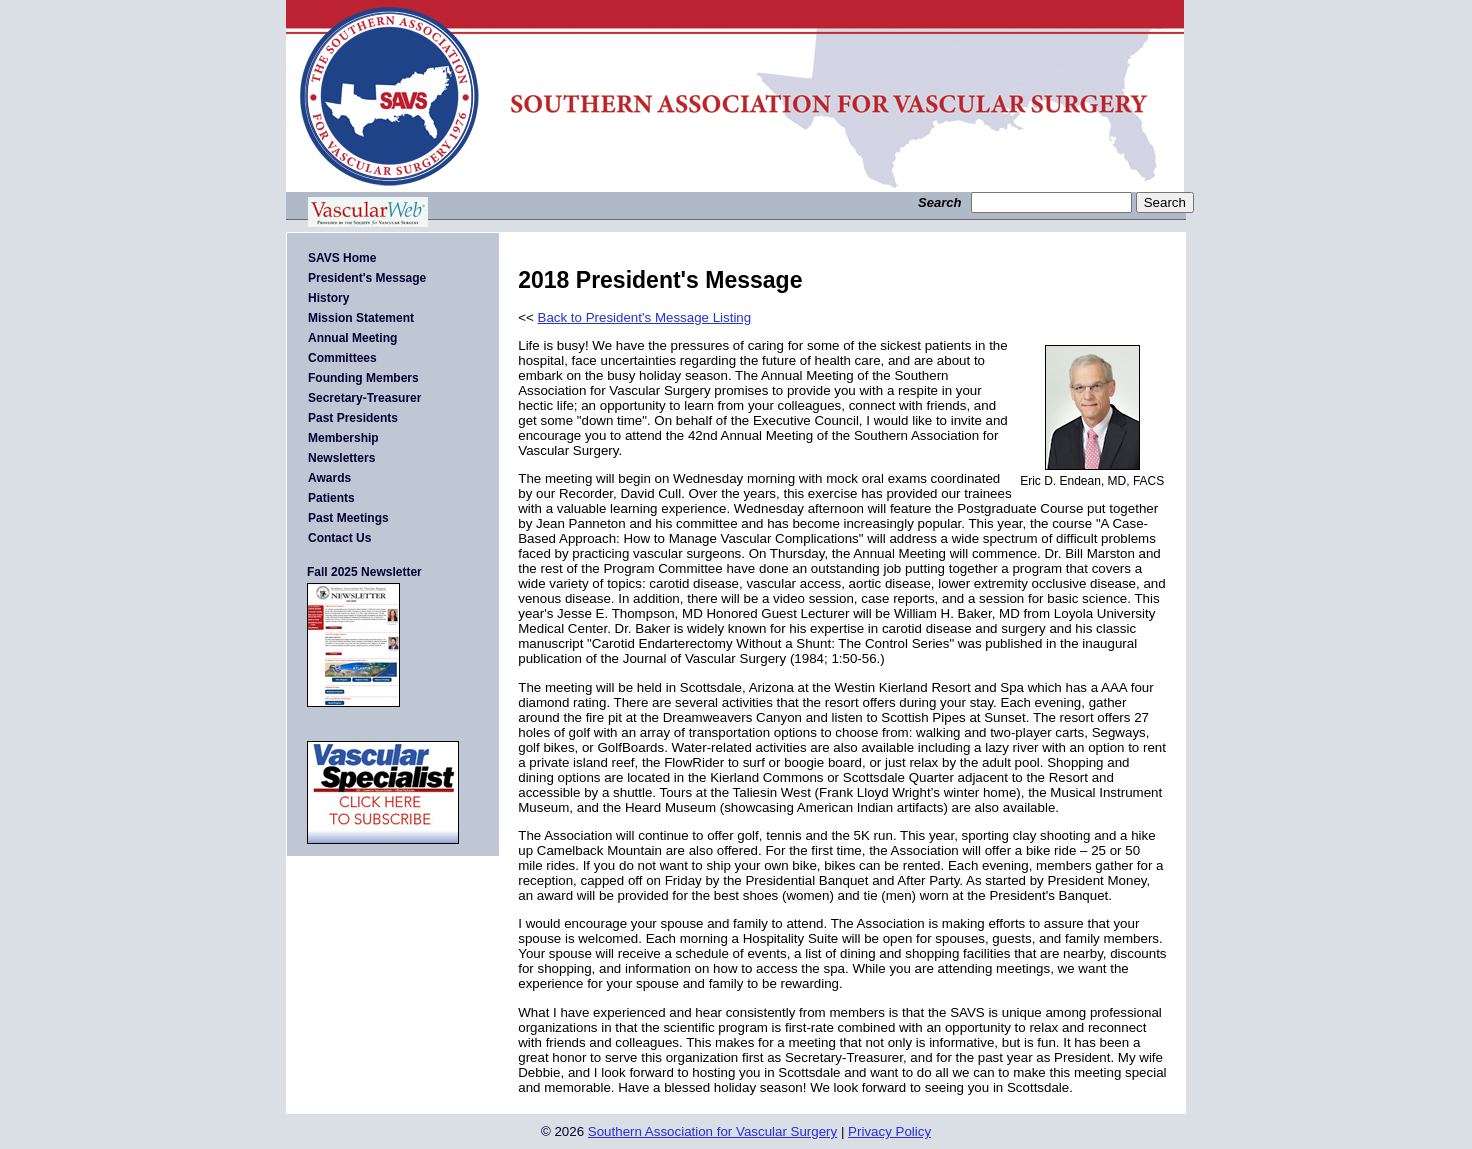  Describe the element at coordinates (339, 538) in the screenshot. I see `Contact Us` at that location.